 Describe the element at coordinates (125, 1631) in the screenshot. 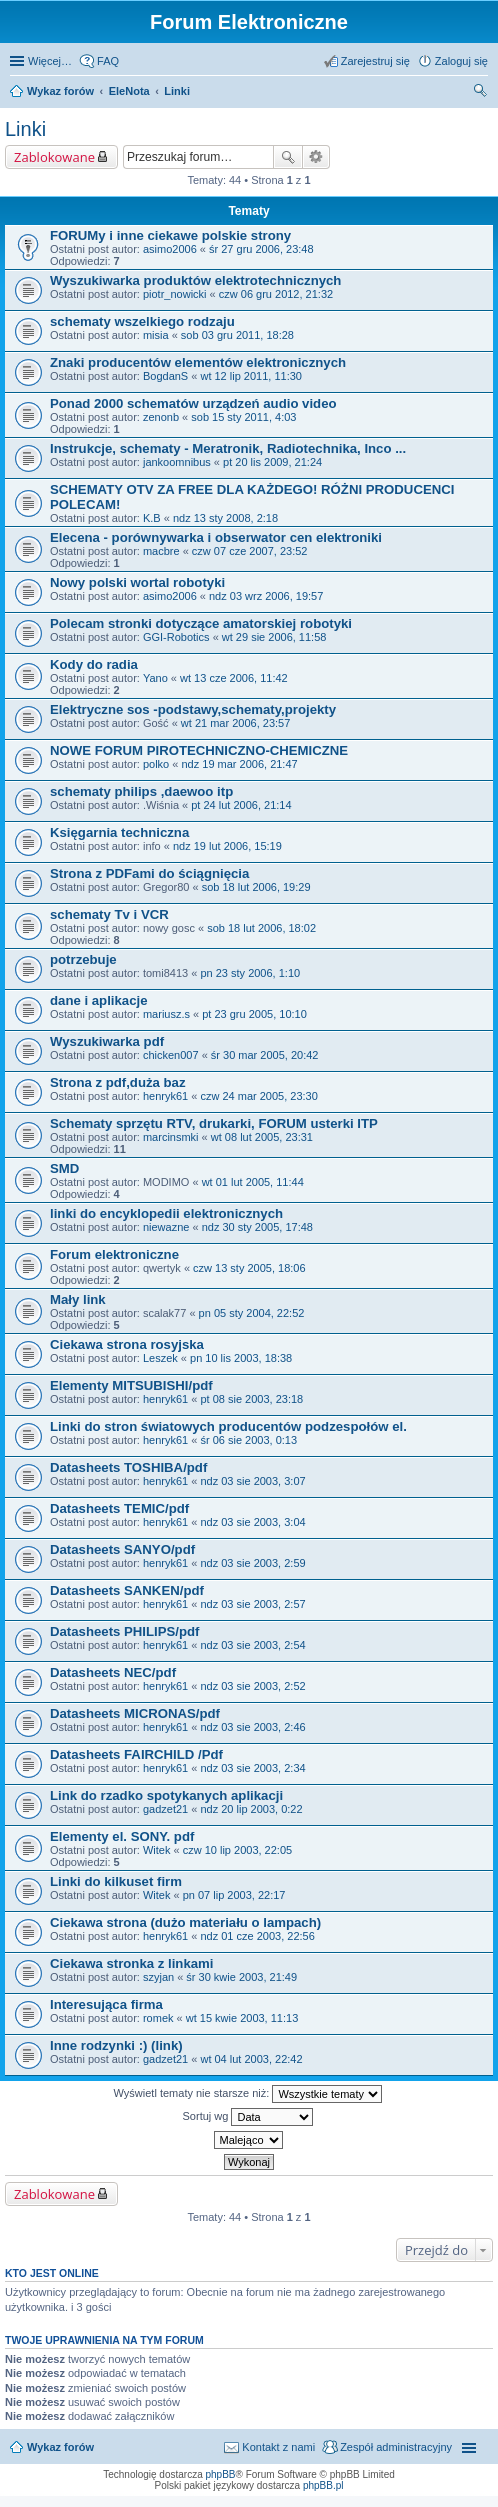

I see `Datasheets PHILIPS/pdf` at that location.